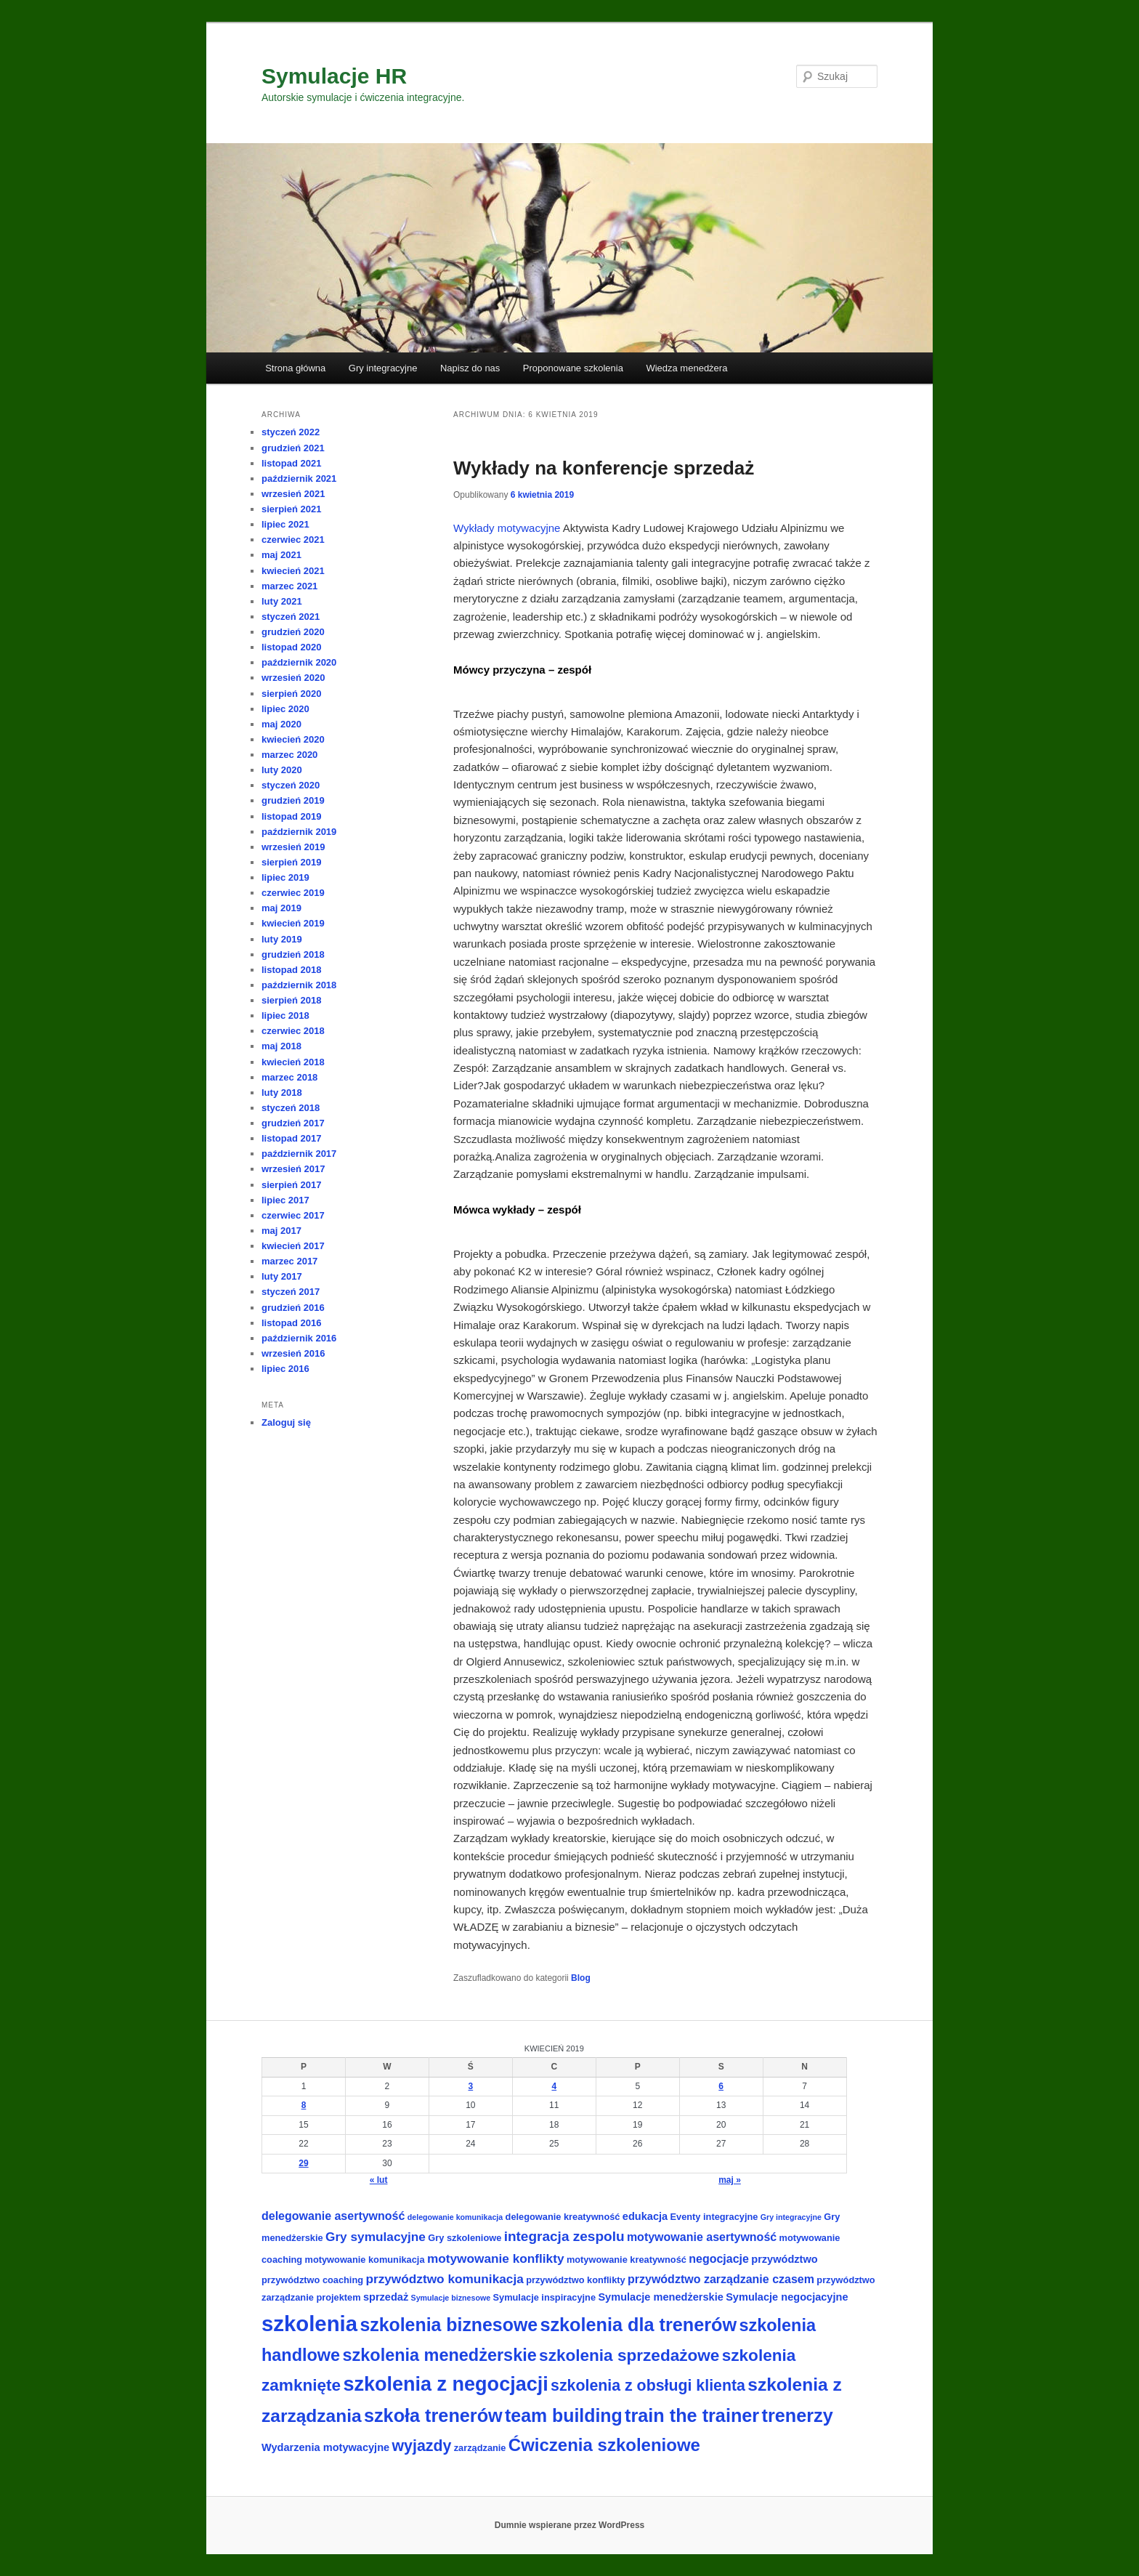  I want to click on delegowanie asertywność [delegowanie asertywność (5 elementów)], so click(333, 2216).